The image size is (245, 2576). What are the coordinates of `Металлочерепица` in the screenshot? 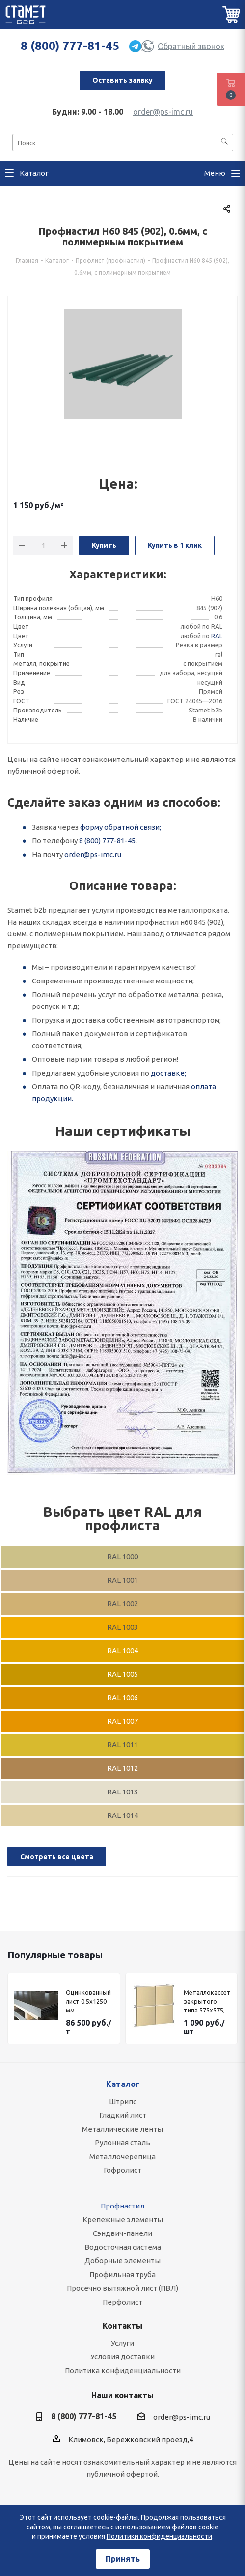 It's located at (122, 2156).